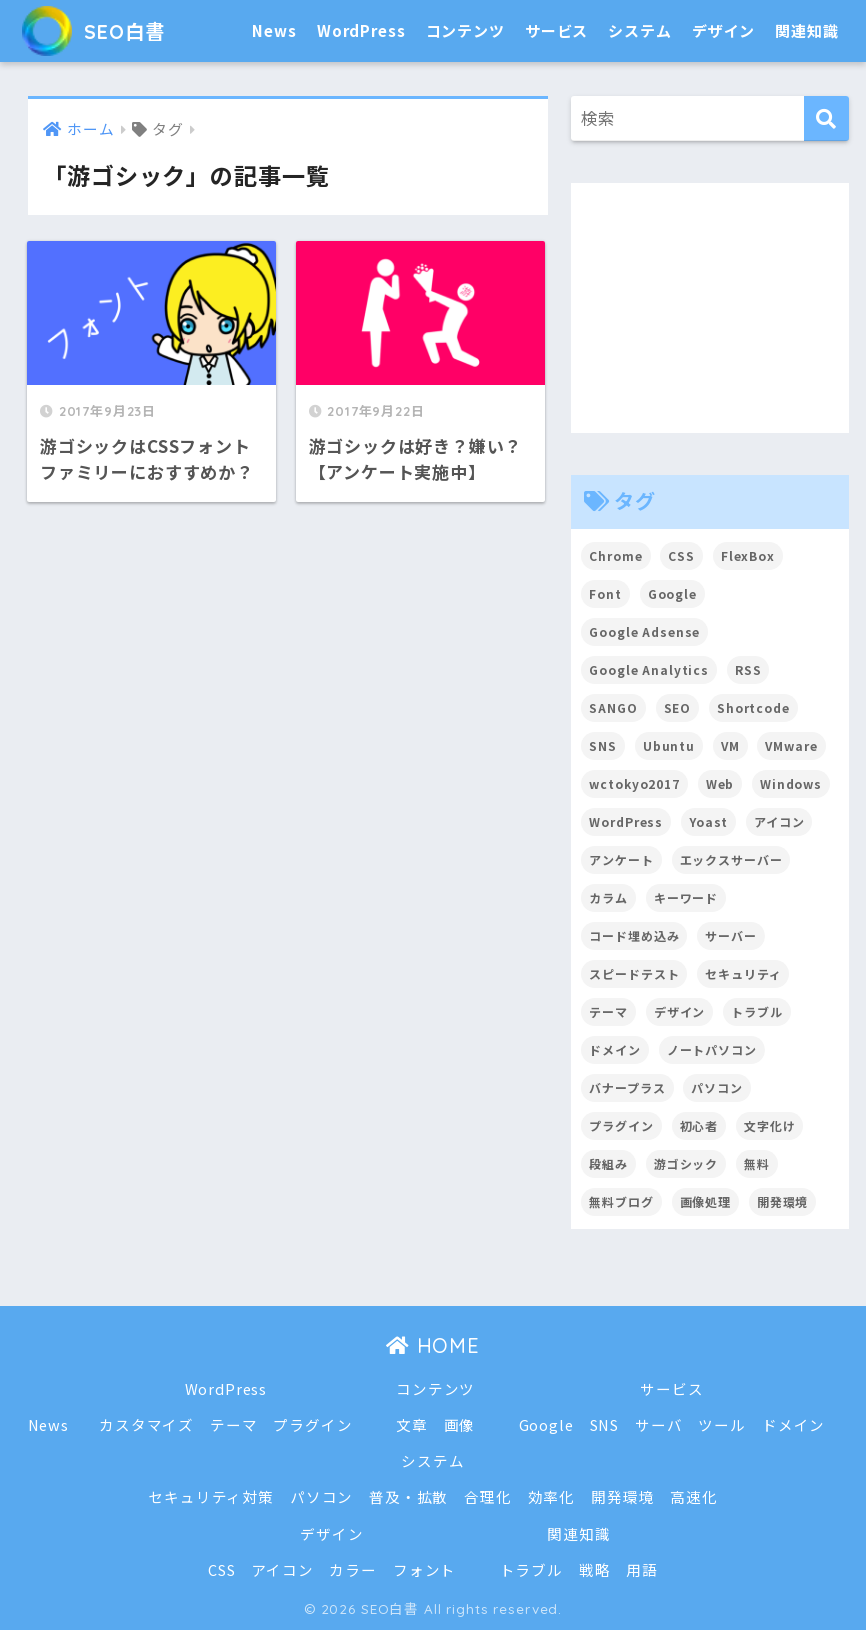 This screenshot has height=1630, width=866. I want to click on 用語, so click(643, 1569).